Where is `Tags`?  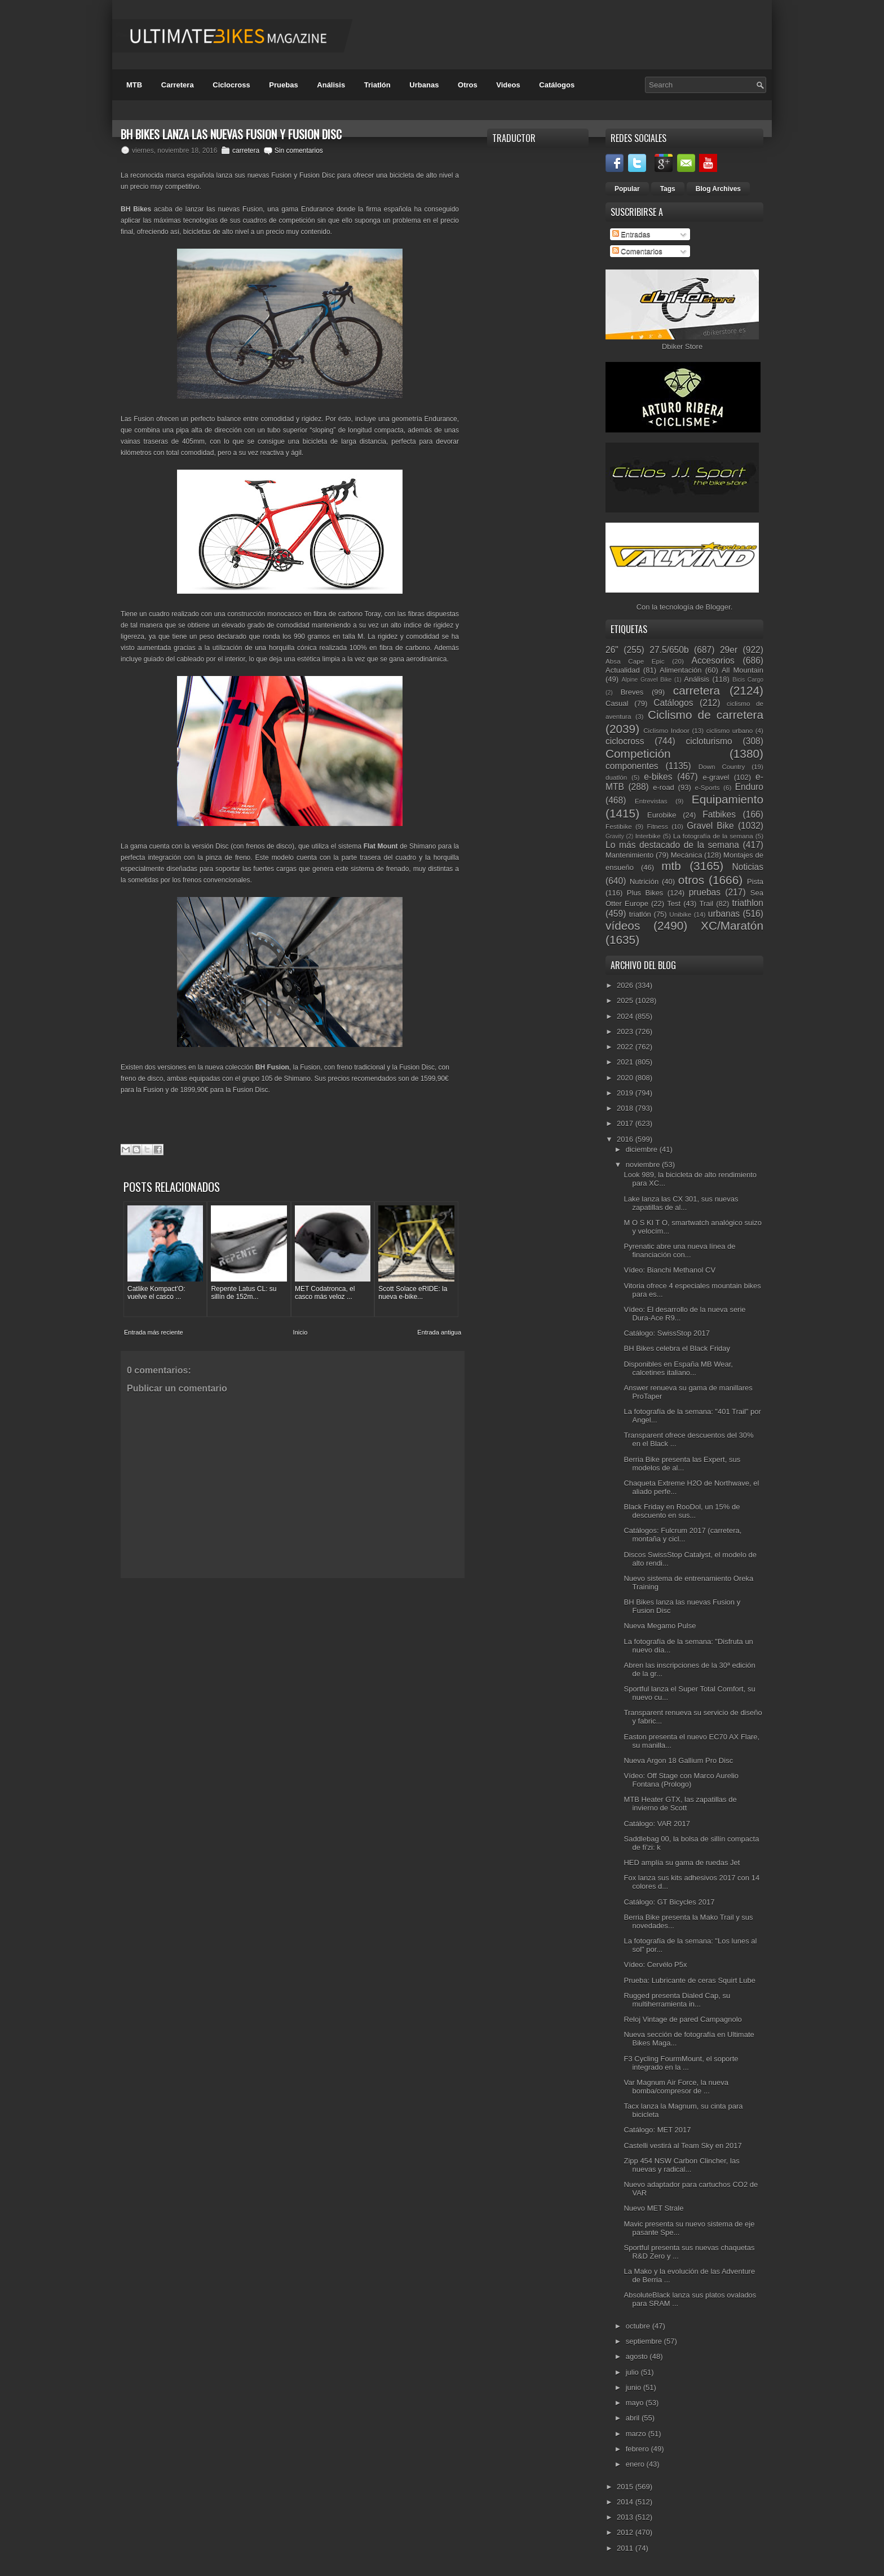
Tags is located at coordinates (667, 189).